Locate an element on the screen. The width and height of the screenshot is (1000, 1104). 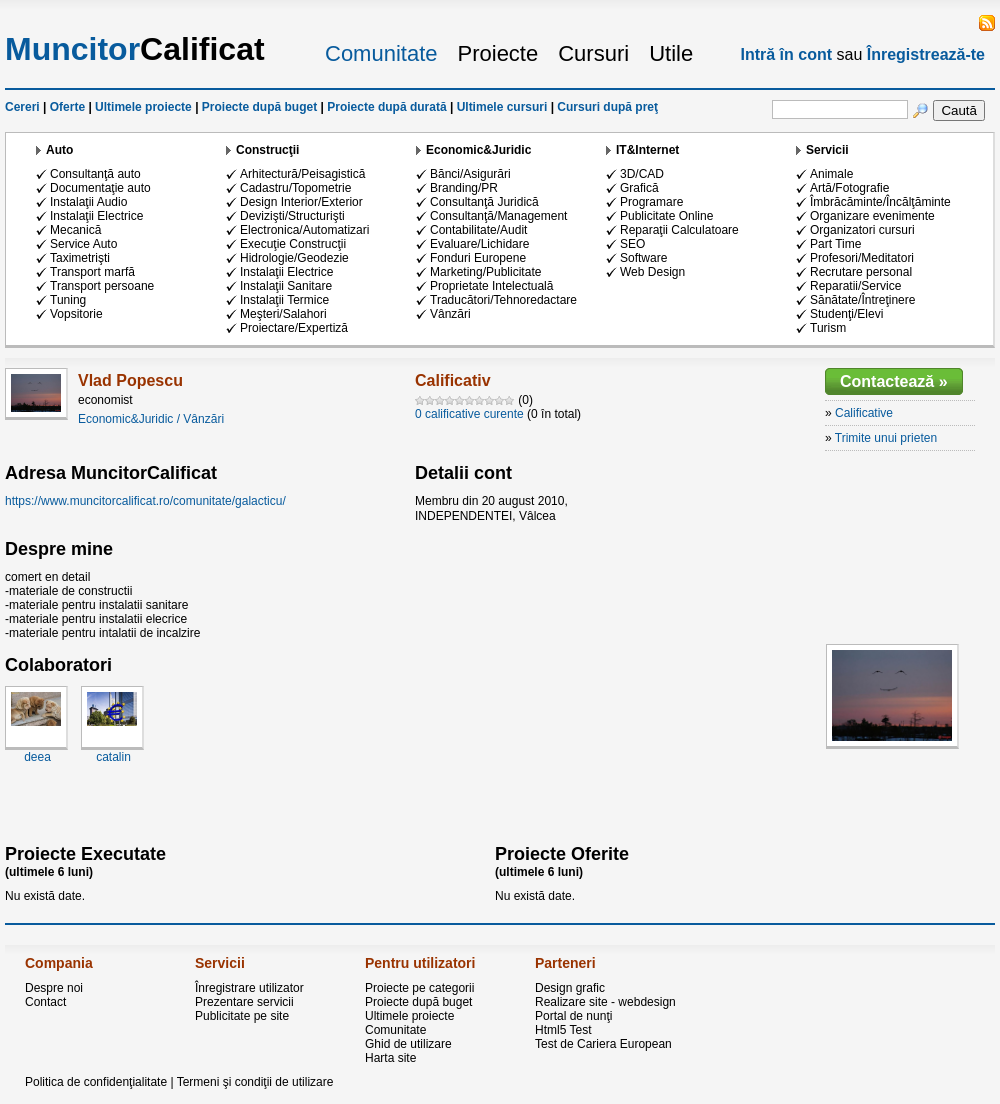
Recrutare personal is located at coordinates (861, 272).